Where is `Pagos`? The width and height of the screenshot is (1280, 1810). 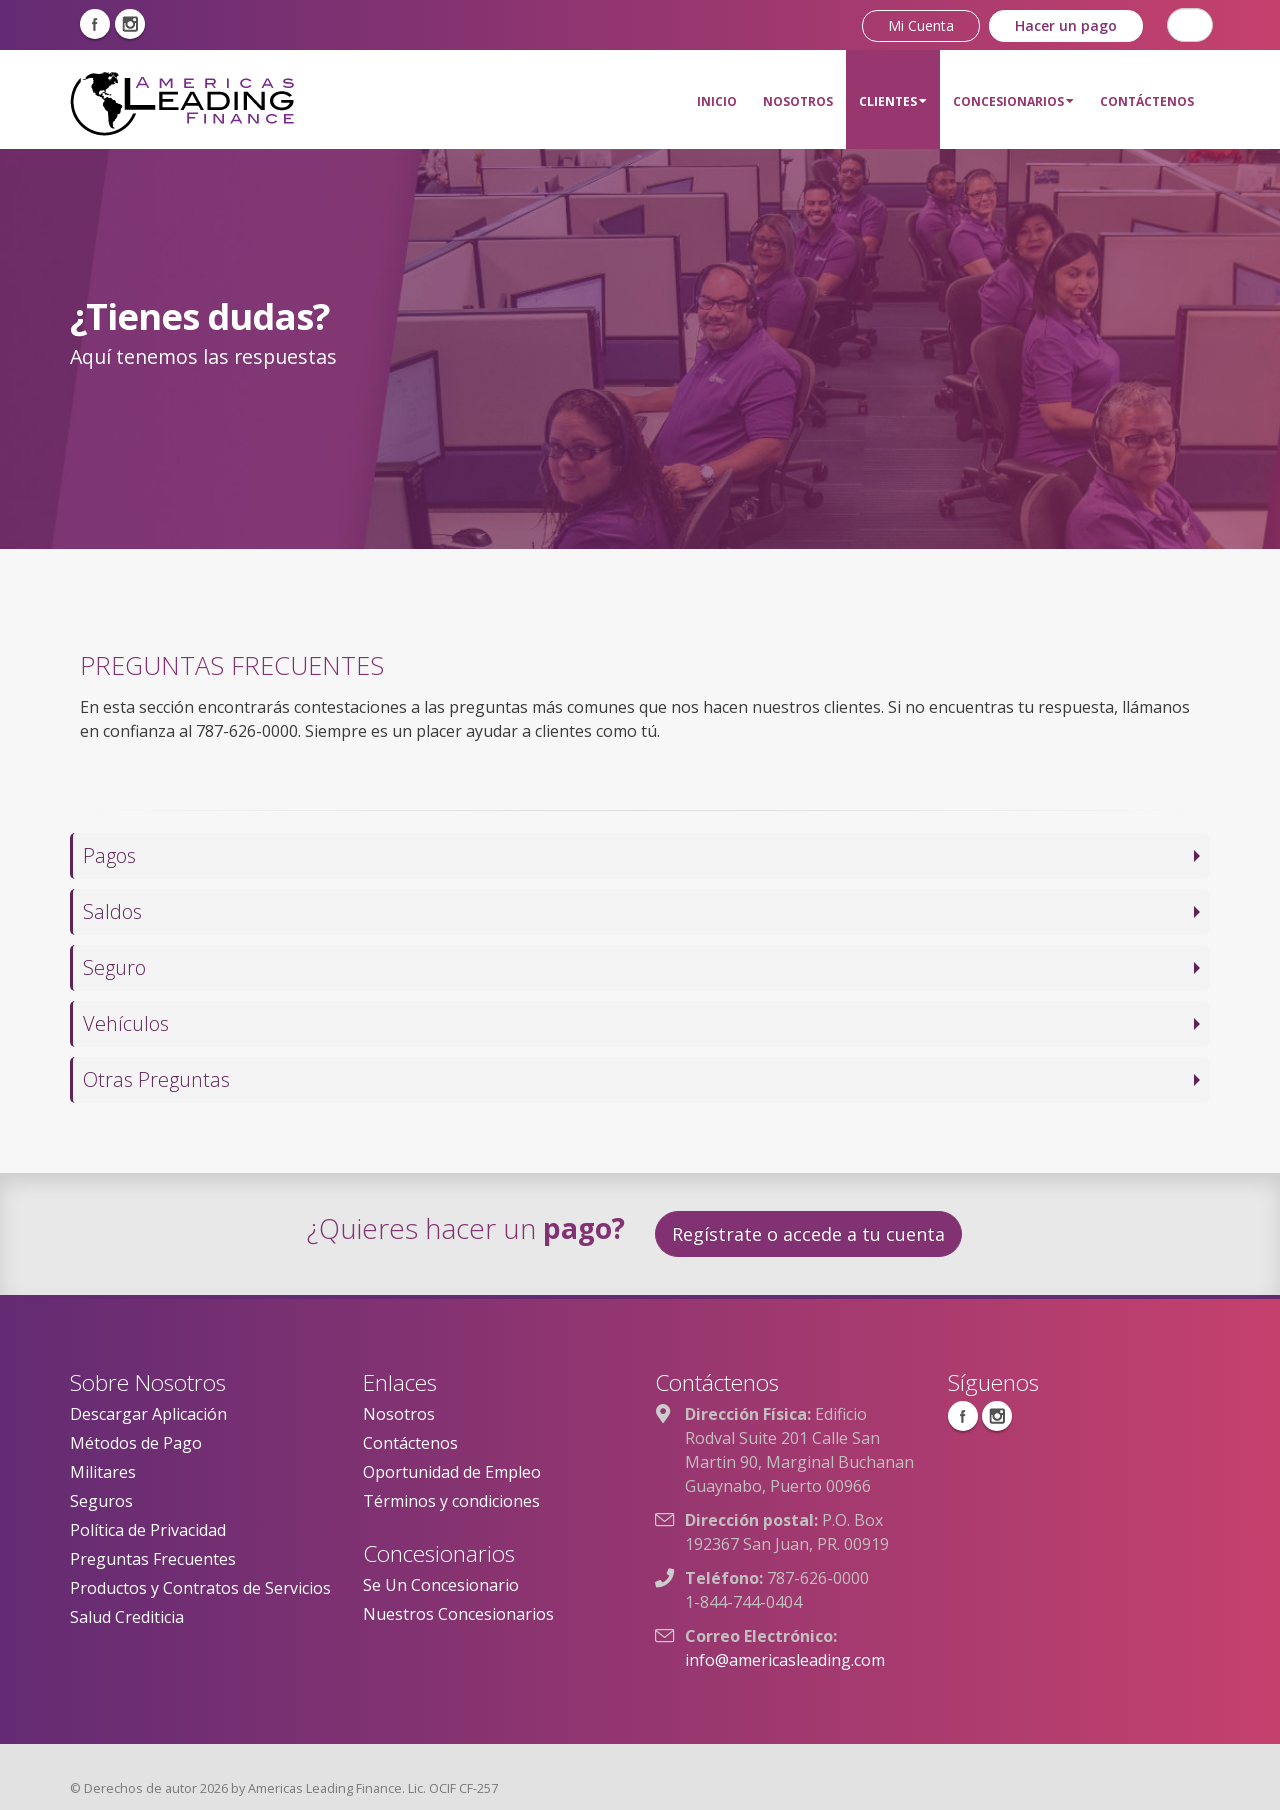
Pagos is located at coordinates (109, 855).